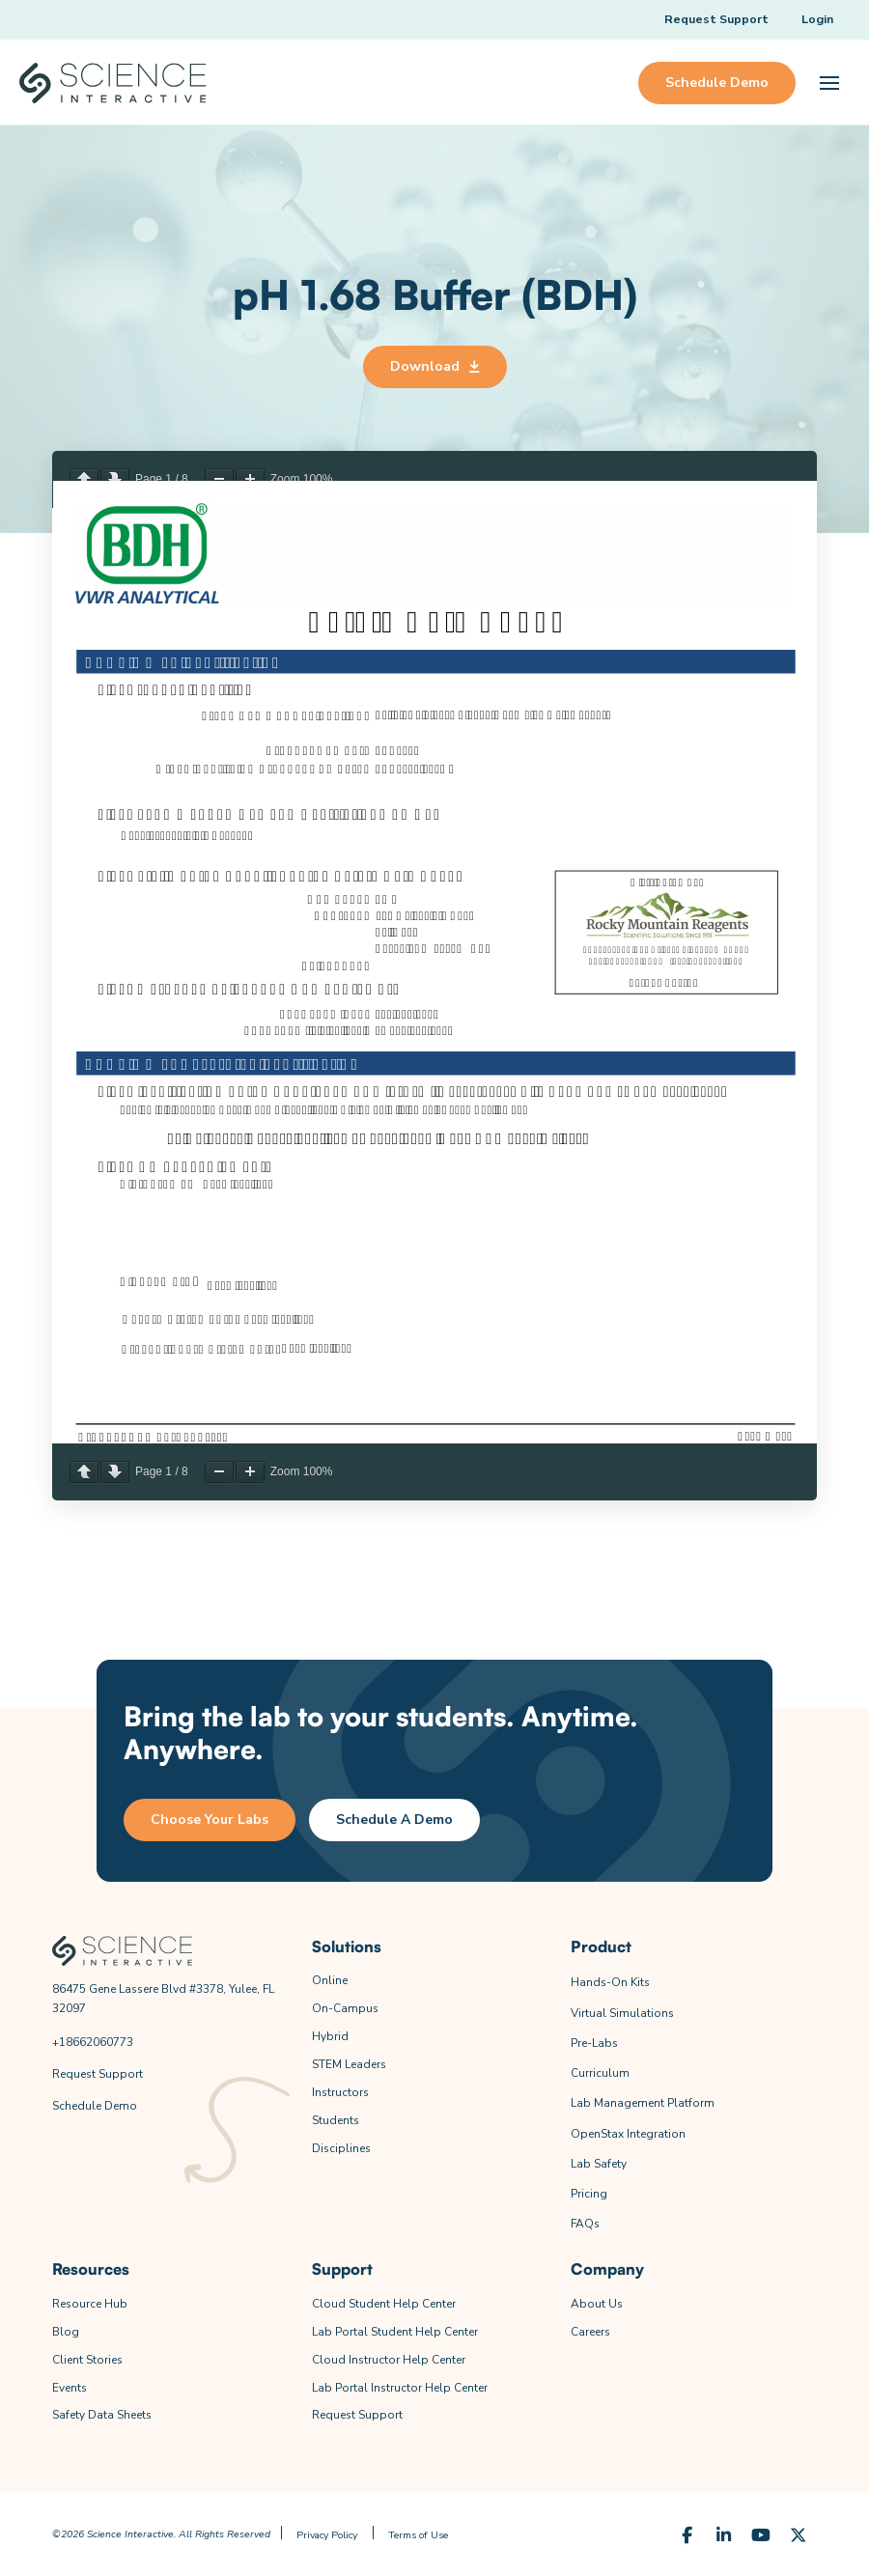  Describe the element at coordinates (761, 2536) in the screenshot. I see `[YouTube]` at that location.